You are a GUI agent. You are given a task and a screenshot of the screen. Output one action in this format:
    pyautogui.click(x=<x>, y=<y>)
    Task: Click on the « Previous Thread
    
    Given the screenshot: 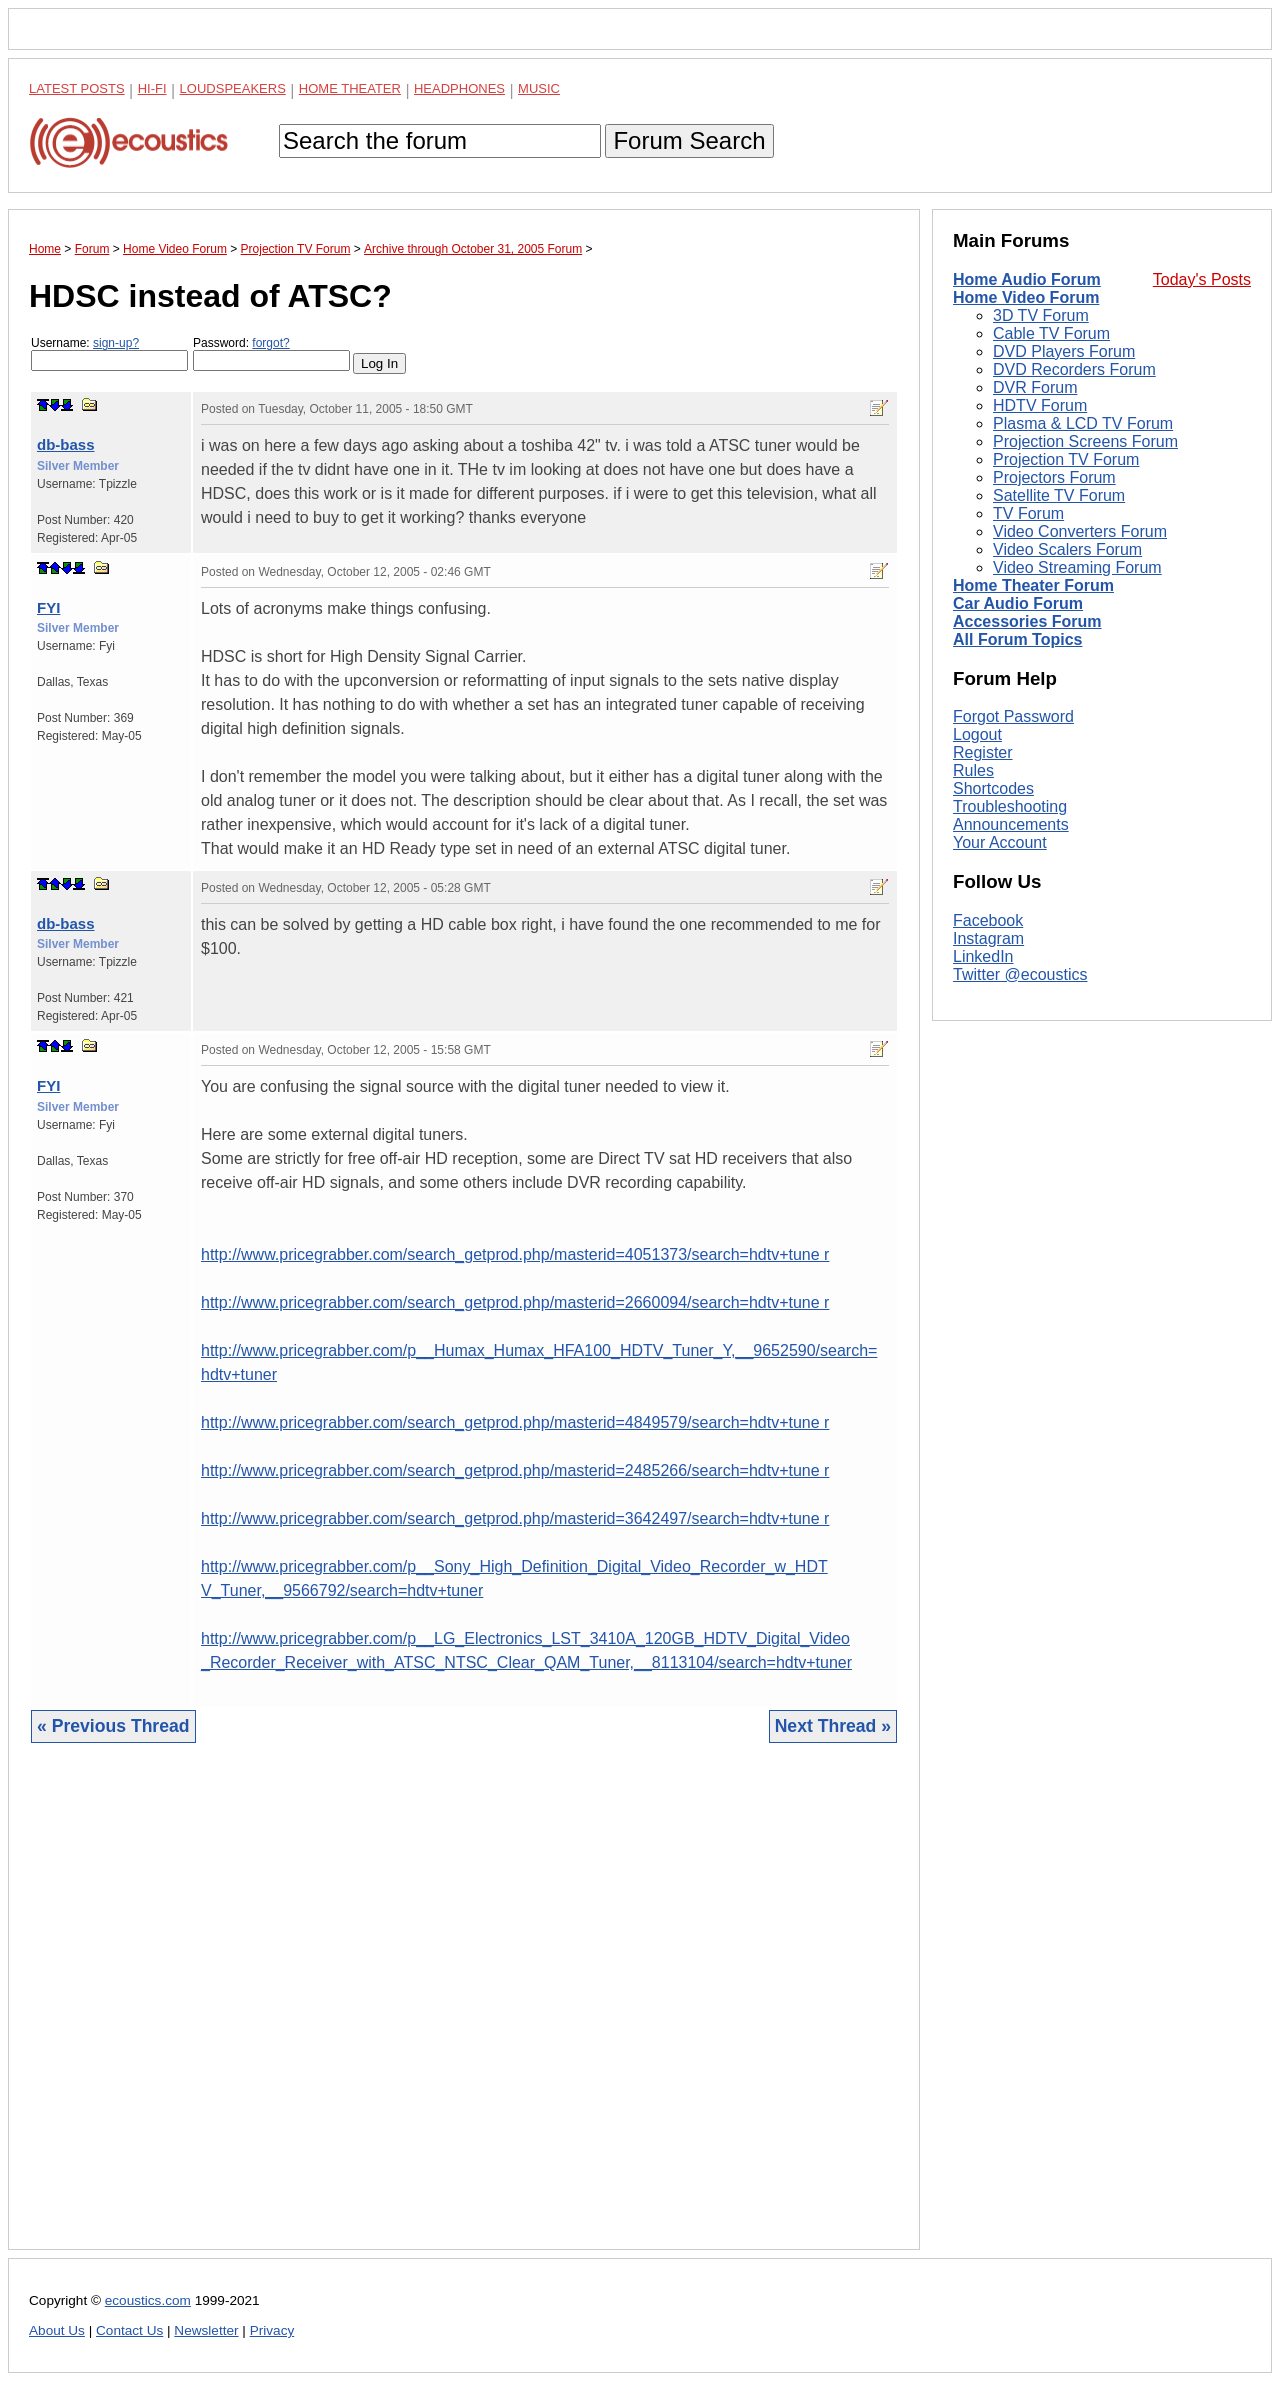 What is the action you would take?
    pyautogui.click(x=113, y=1726)
    